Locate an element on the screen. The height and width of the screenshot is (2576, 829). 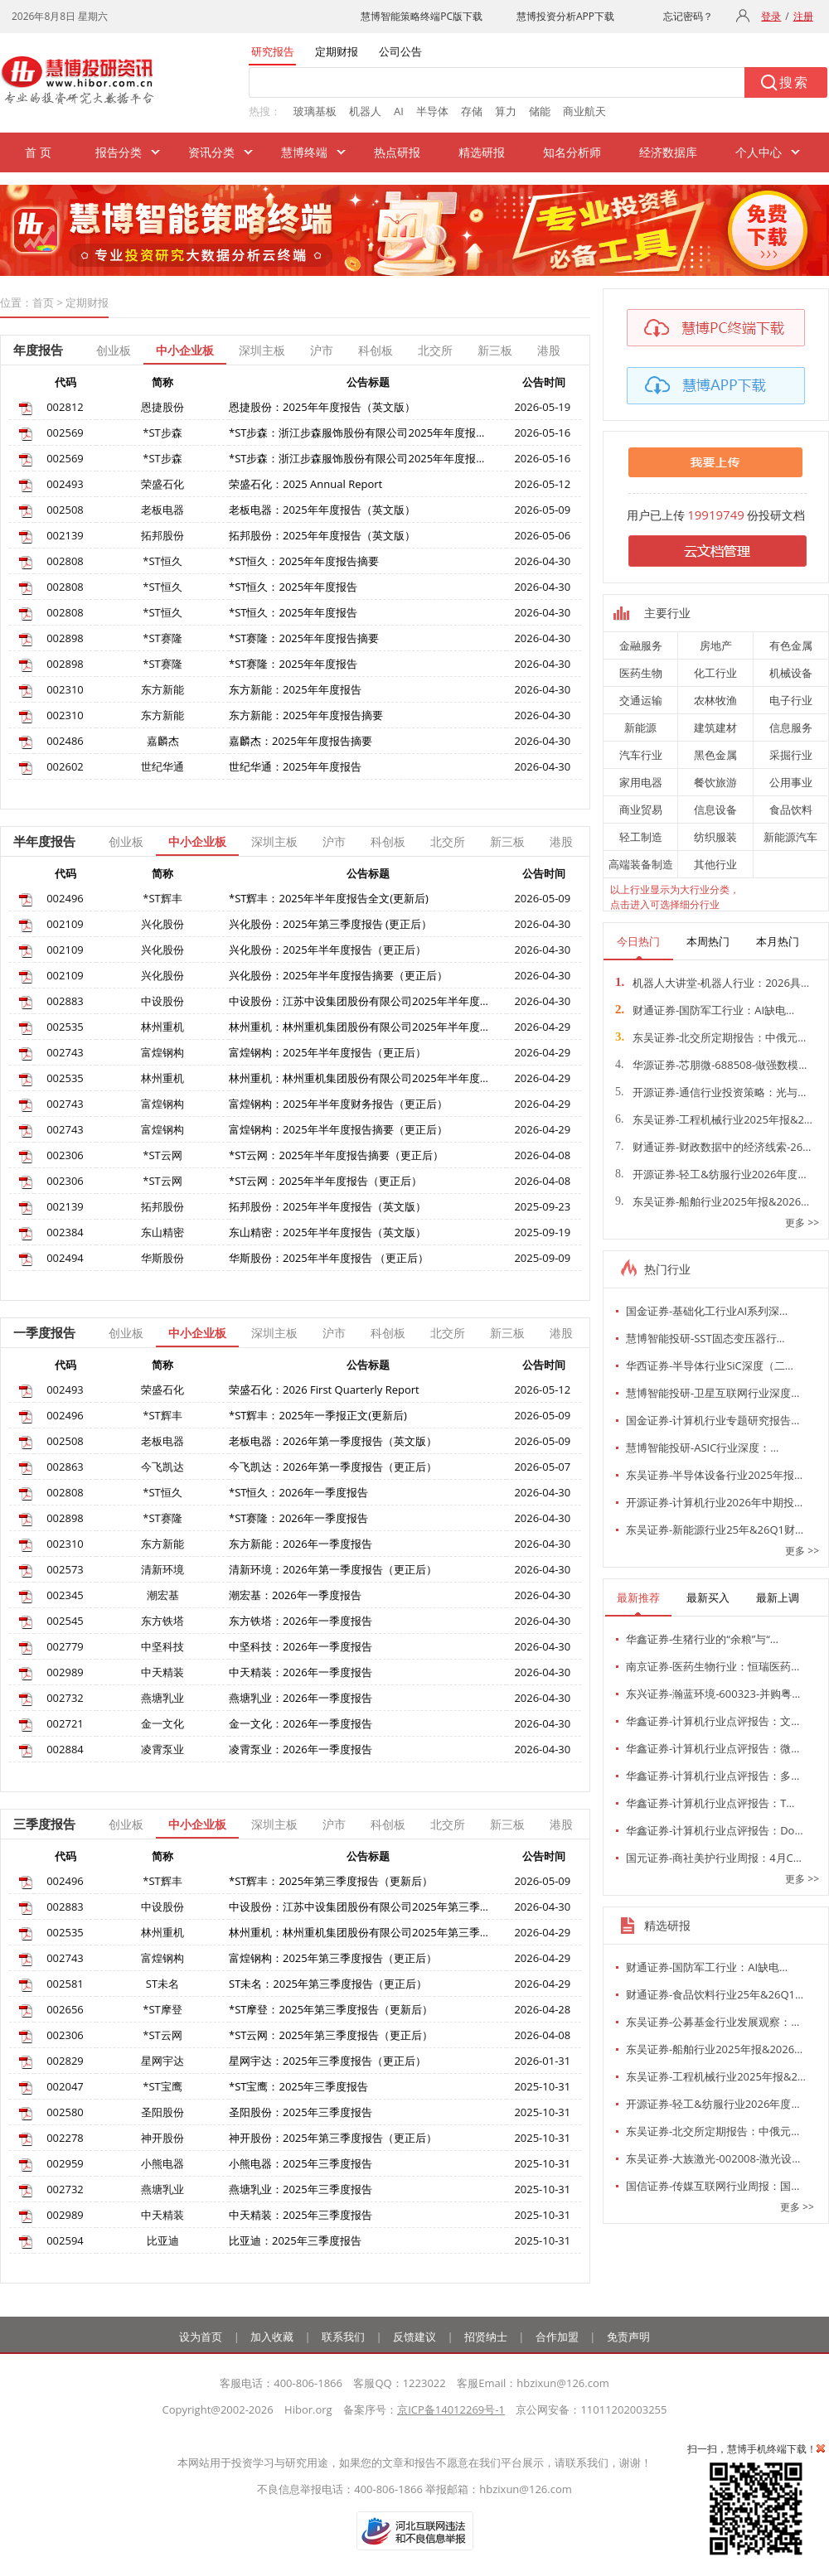
食品饮料 is located at coordinates (790, 809).